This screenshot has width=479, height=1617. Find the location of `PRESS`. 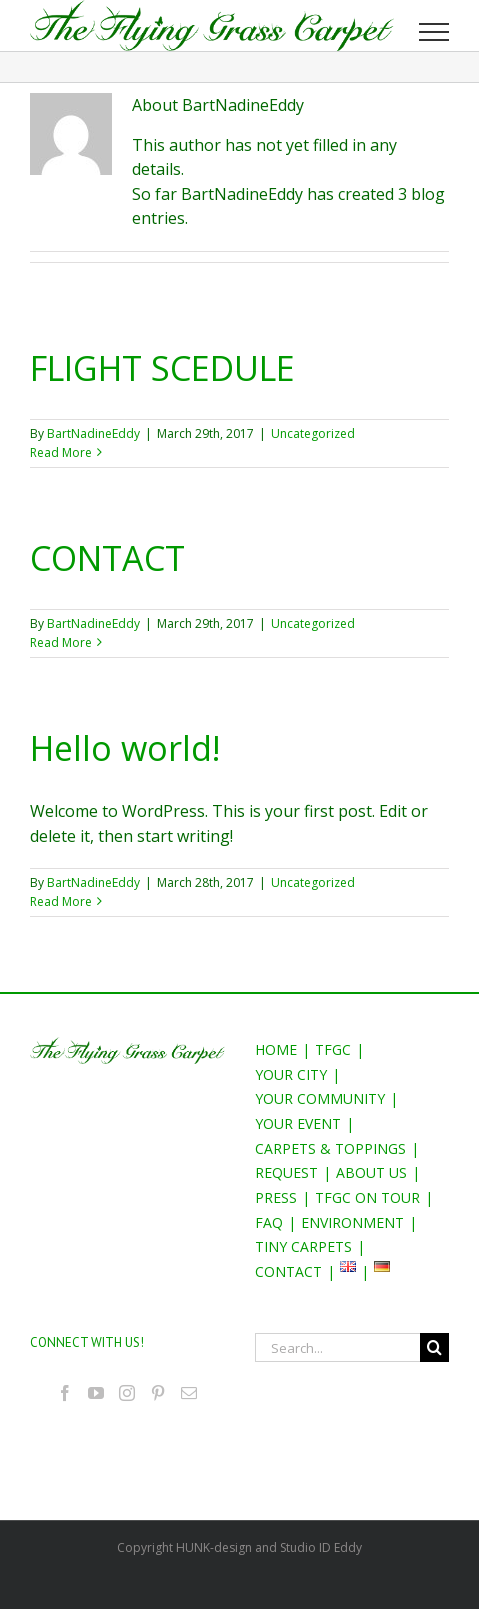

PRESS is located at coordinates (276, 1197).